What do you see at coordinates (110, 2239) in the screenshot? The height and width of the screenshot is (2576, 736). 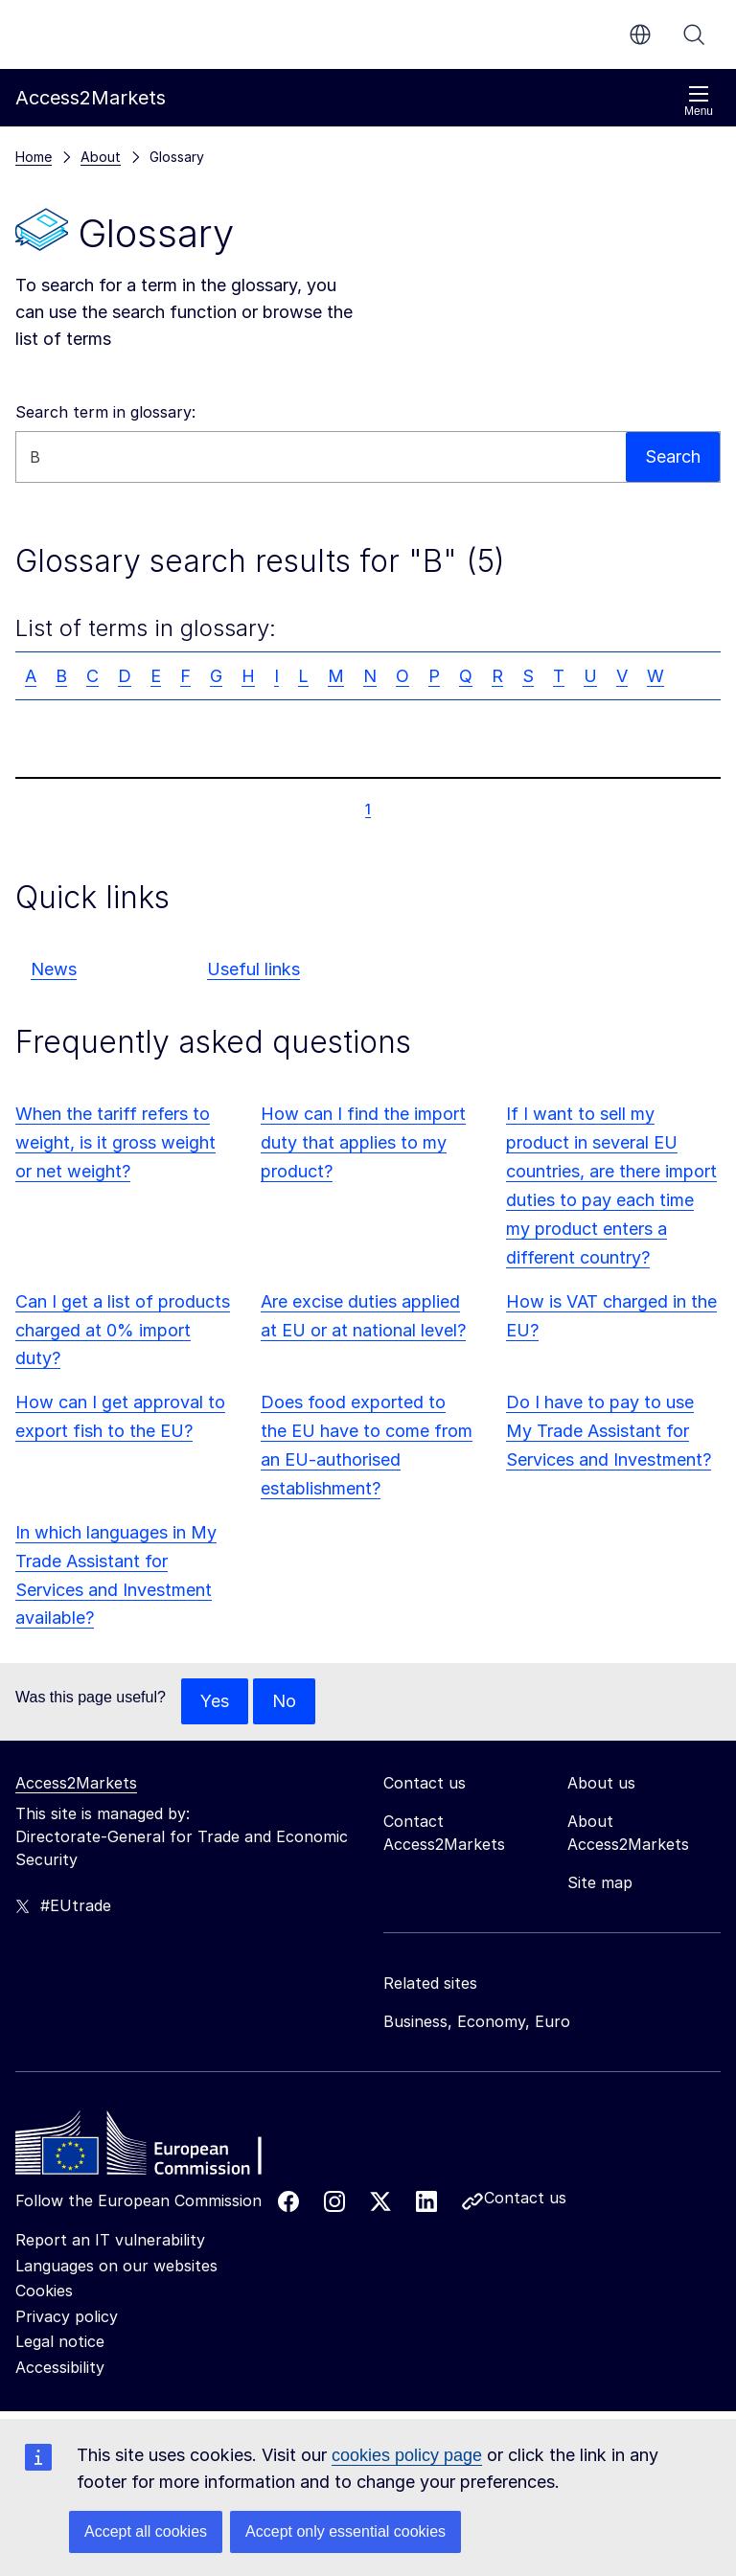 I see `Report an IT vulnerability` at bounding box center [110, 2239].